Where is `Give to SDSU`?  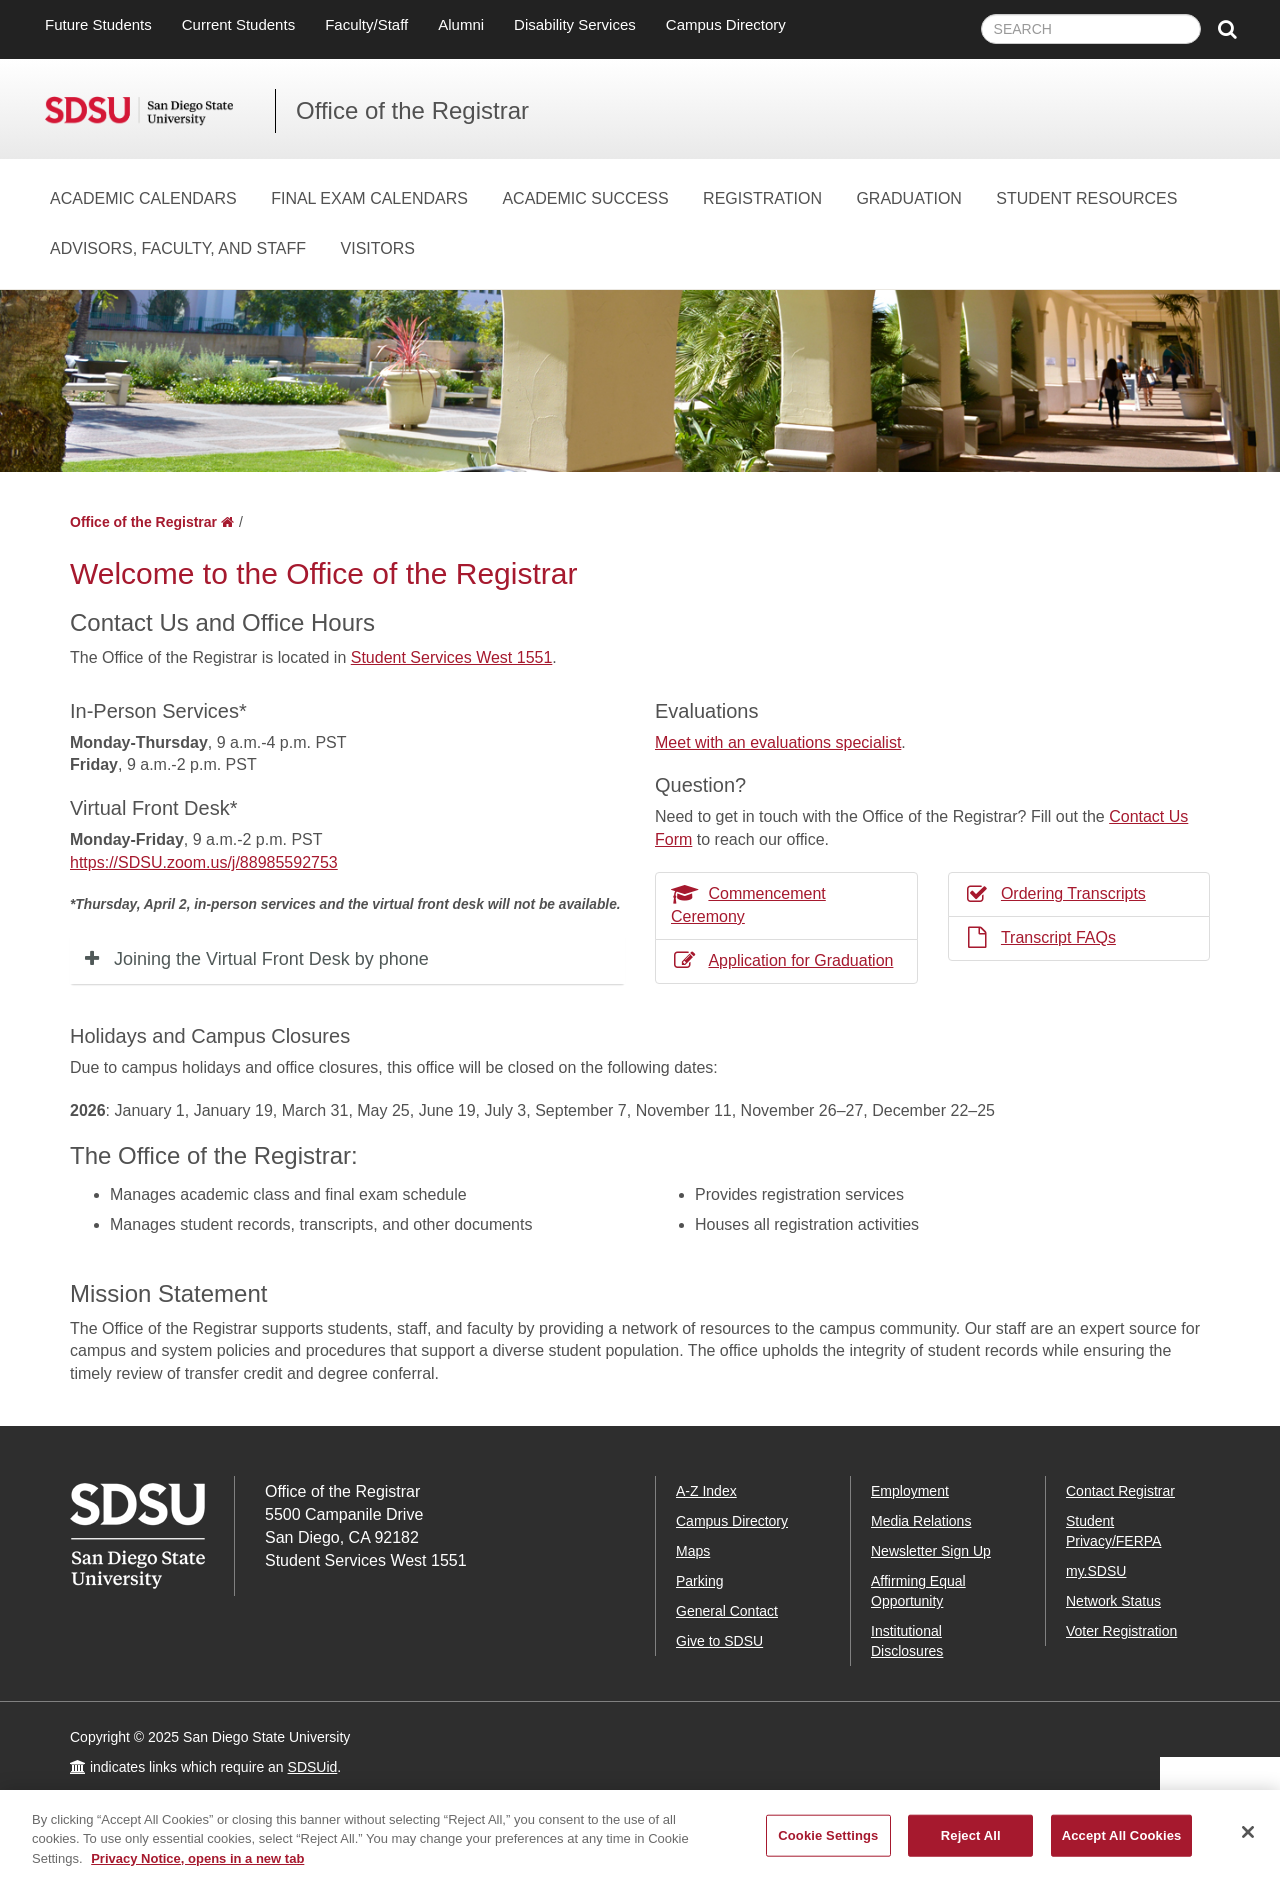 Give to SDSU is located at coordinates (719, 1641).